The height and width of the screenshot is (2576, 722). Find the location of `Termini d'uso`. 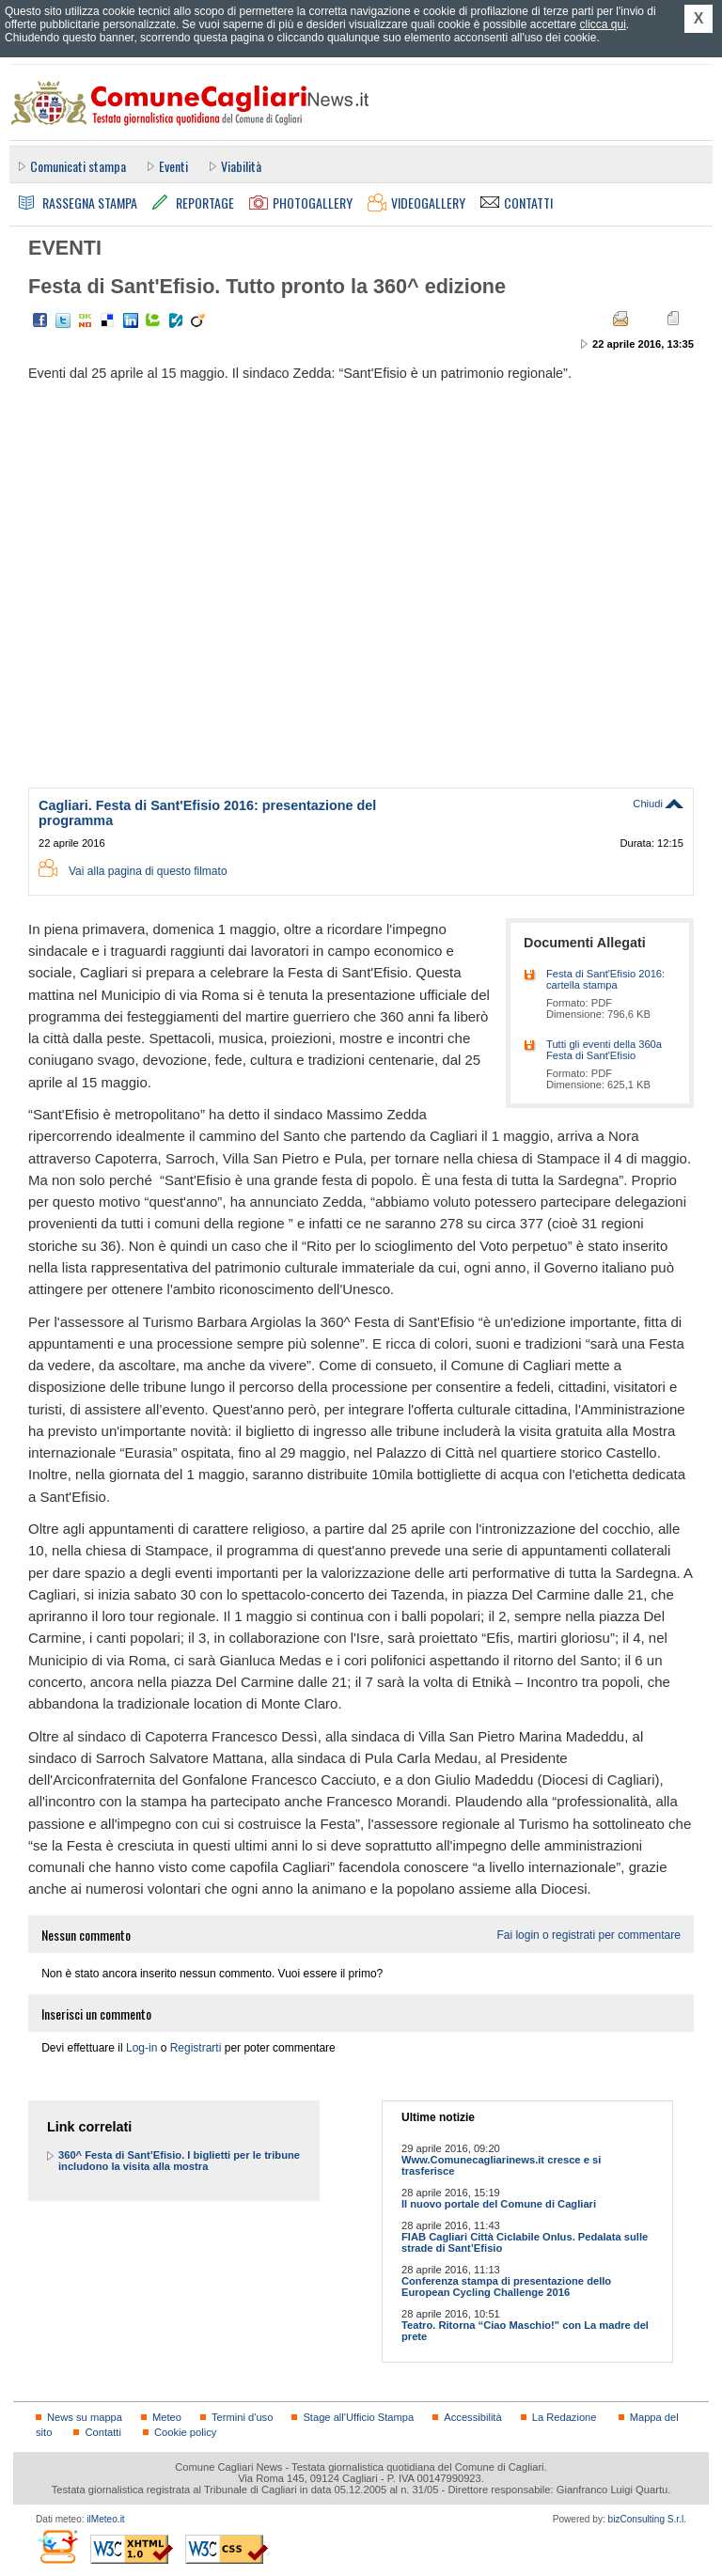

Termini d'uso is located at coordinates (242, 2417).